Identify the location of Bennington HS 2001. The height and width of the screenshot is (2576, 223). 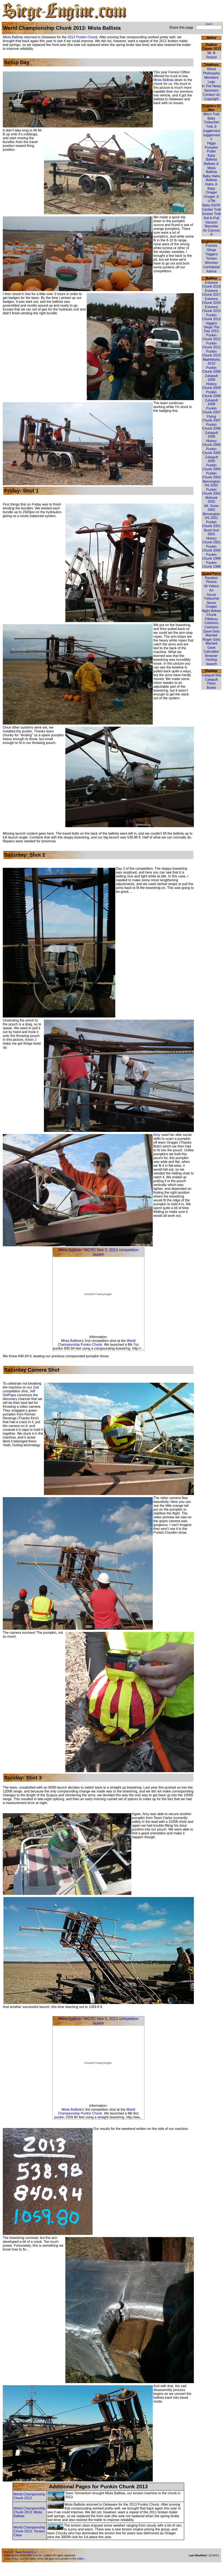
(211, 516).